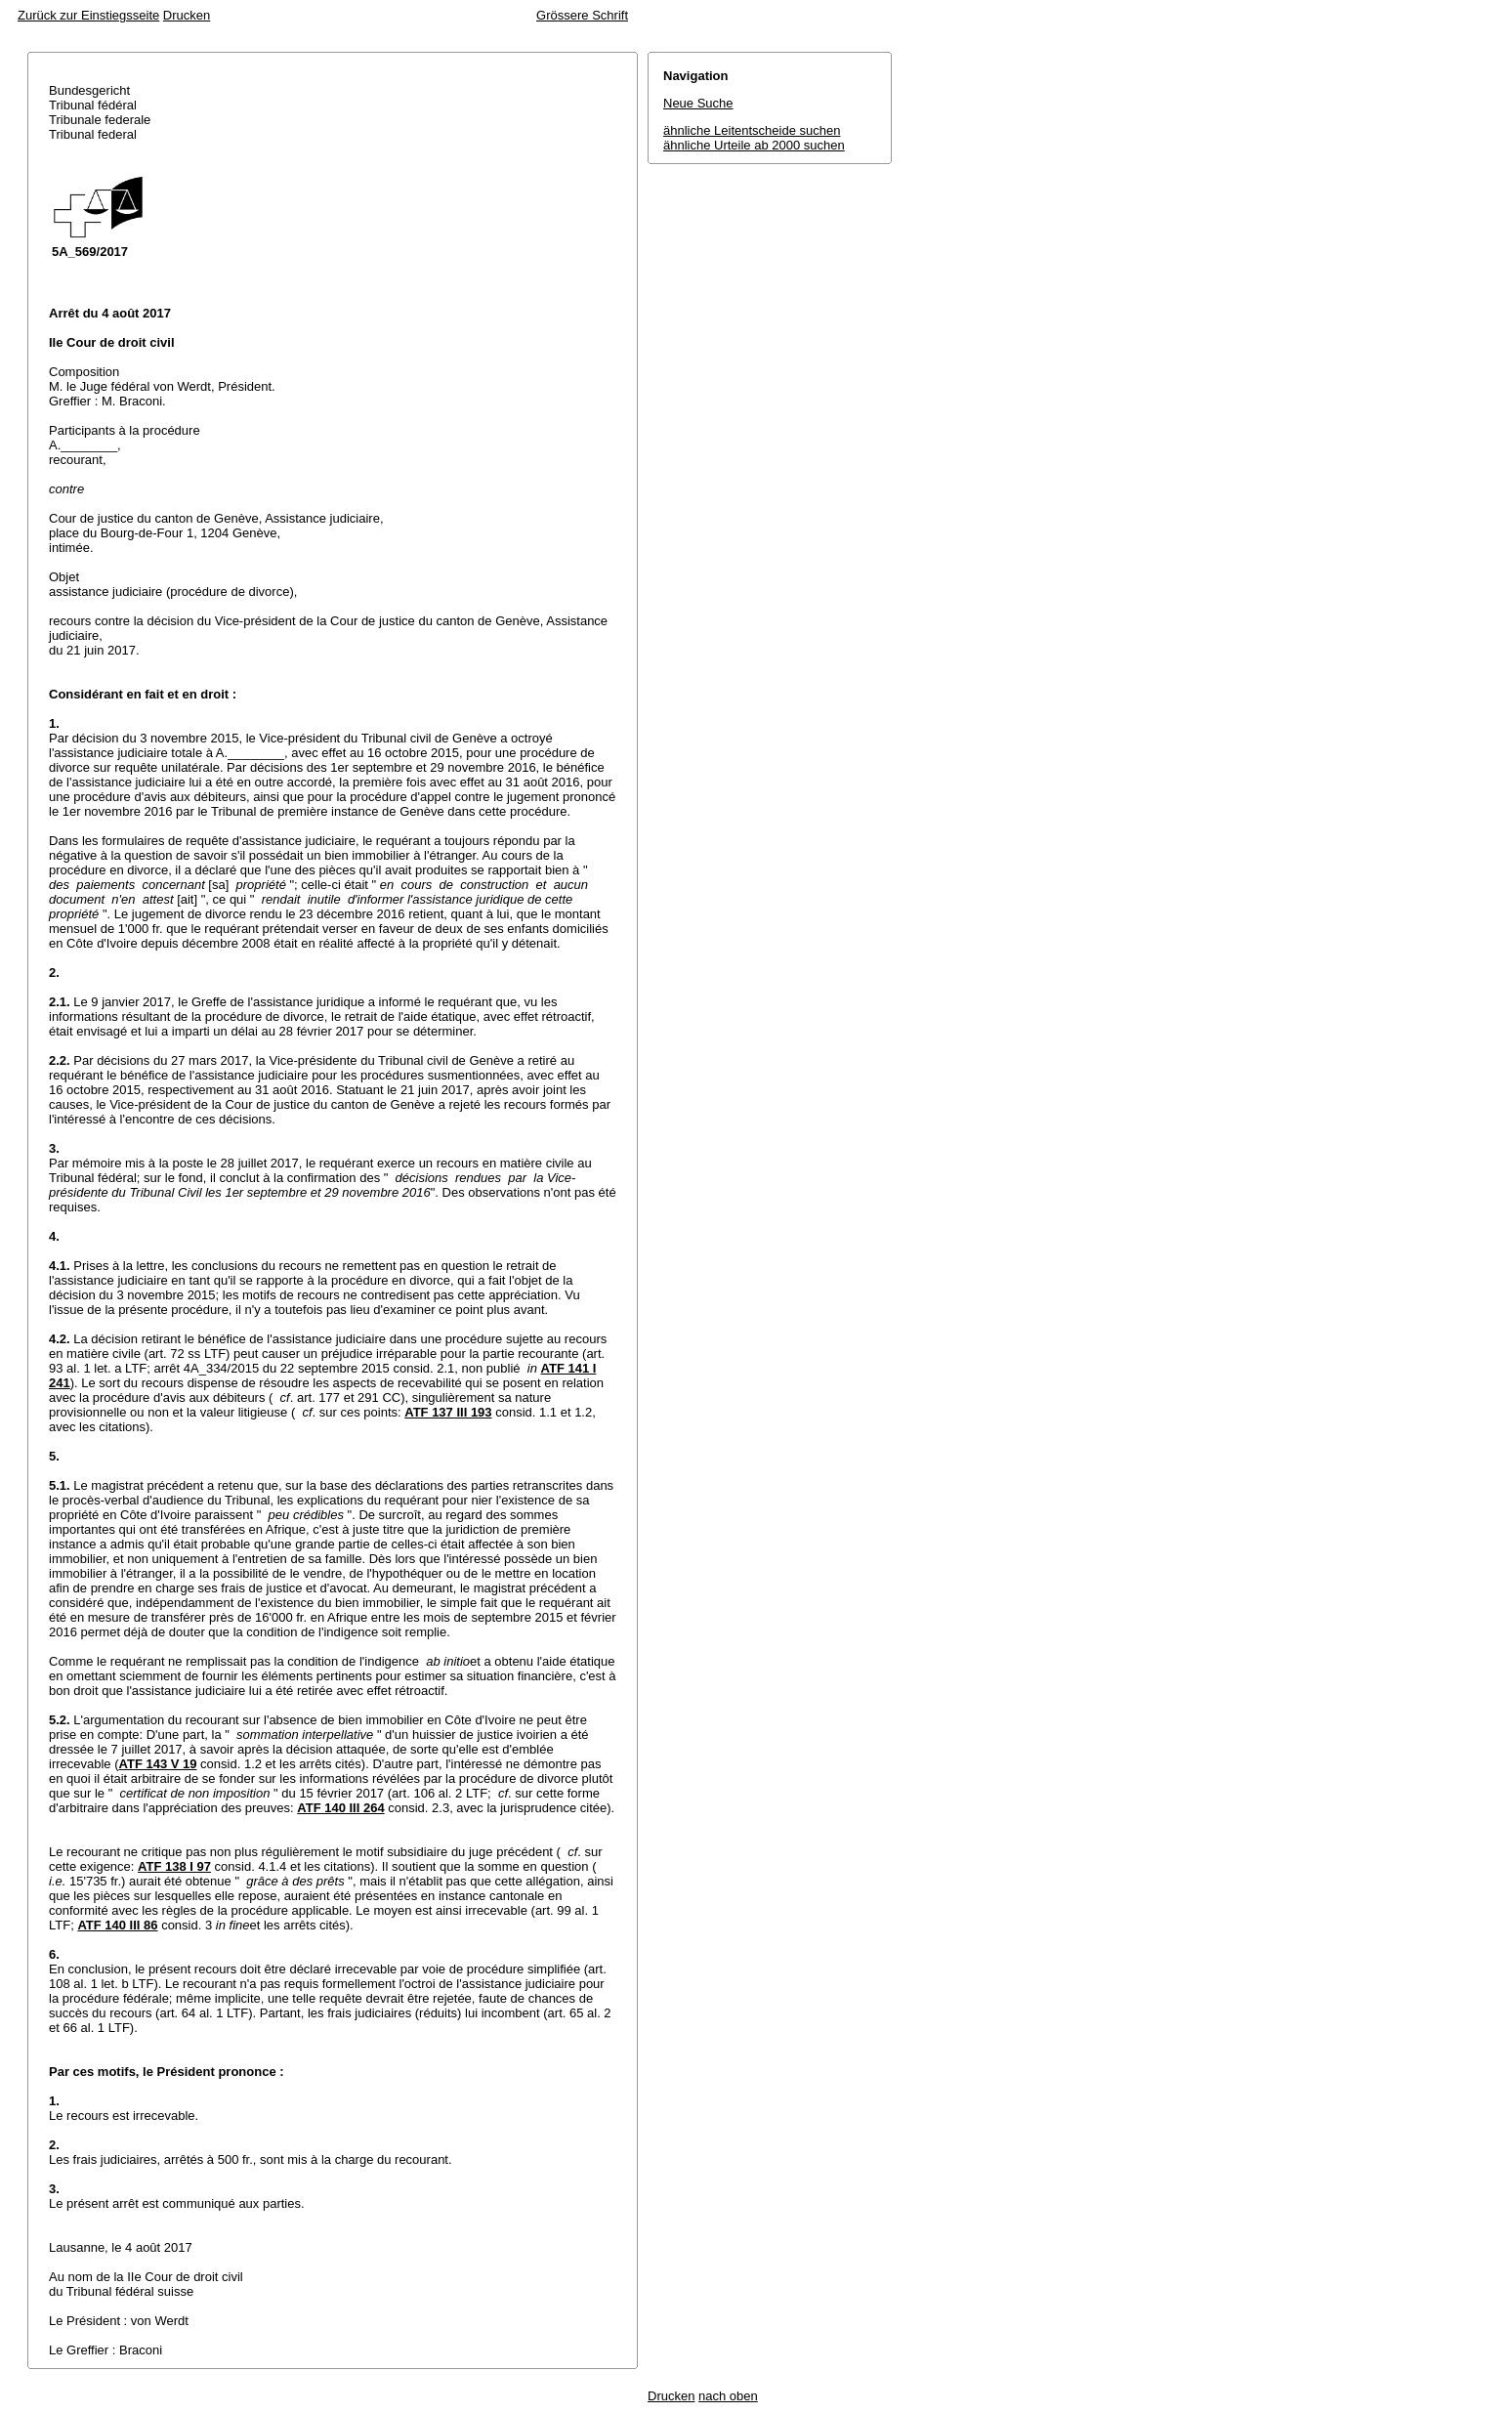  I want to click on ATF 138 I 97, so click(174, 1866).